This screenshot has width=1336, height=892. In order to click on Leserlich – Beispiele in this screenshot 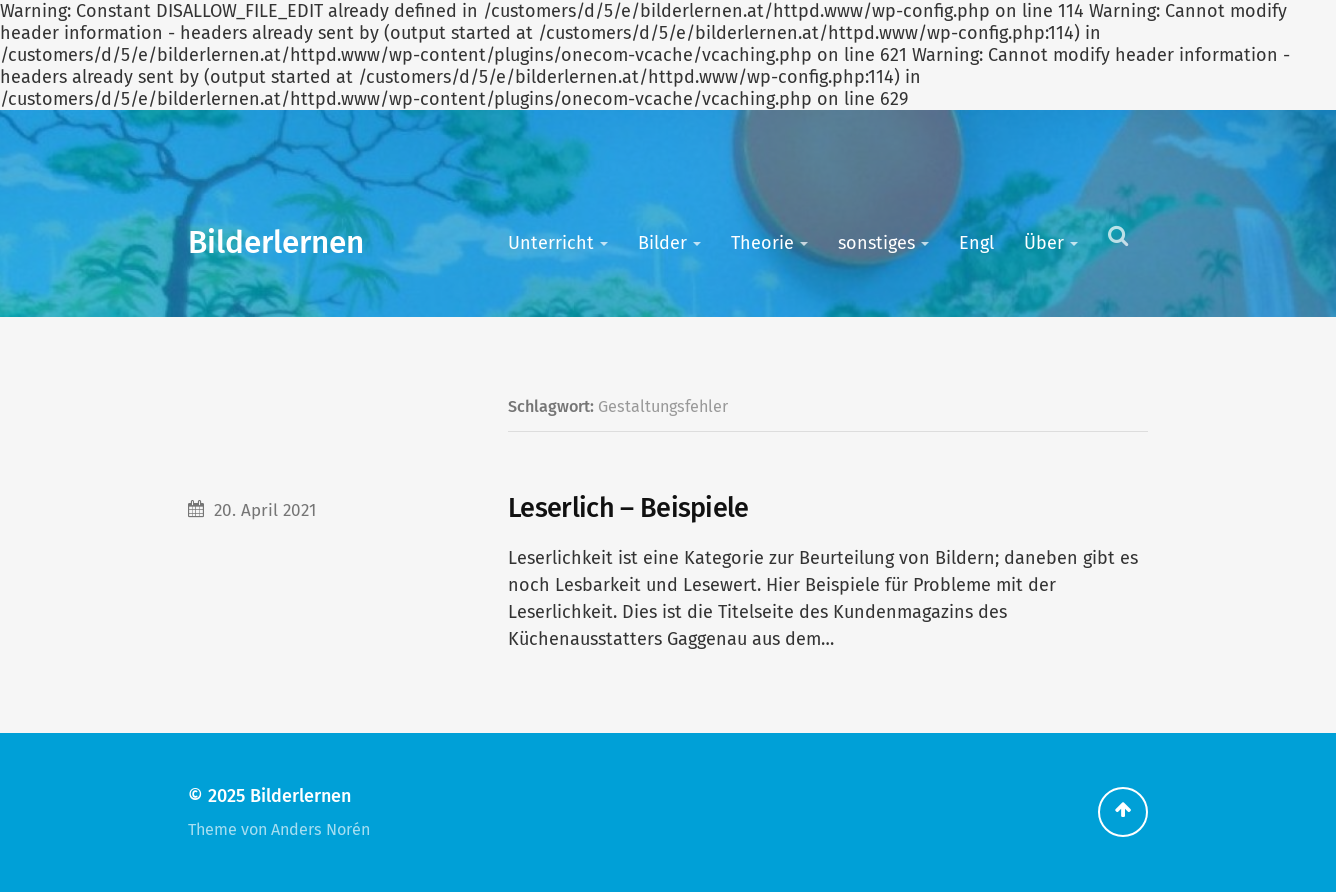, I will do `click(628, 508)`.